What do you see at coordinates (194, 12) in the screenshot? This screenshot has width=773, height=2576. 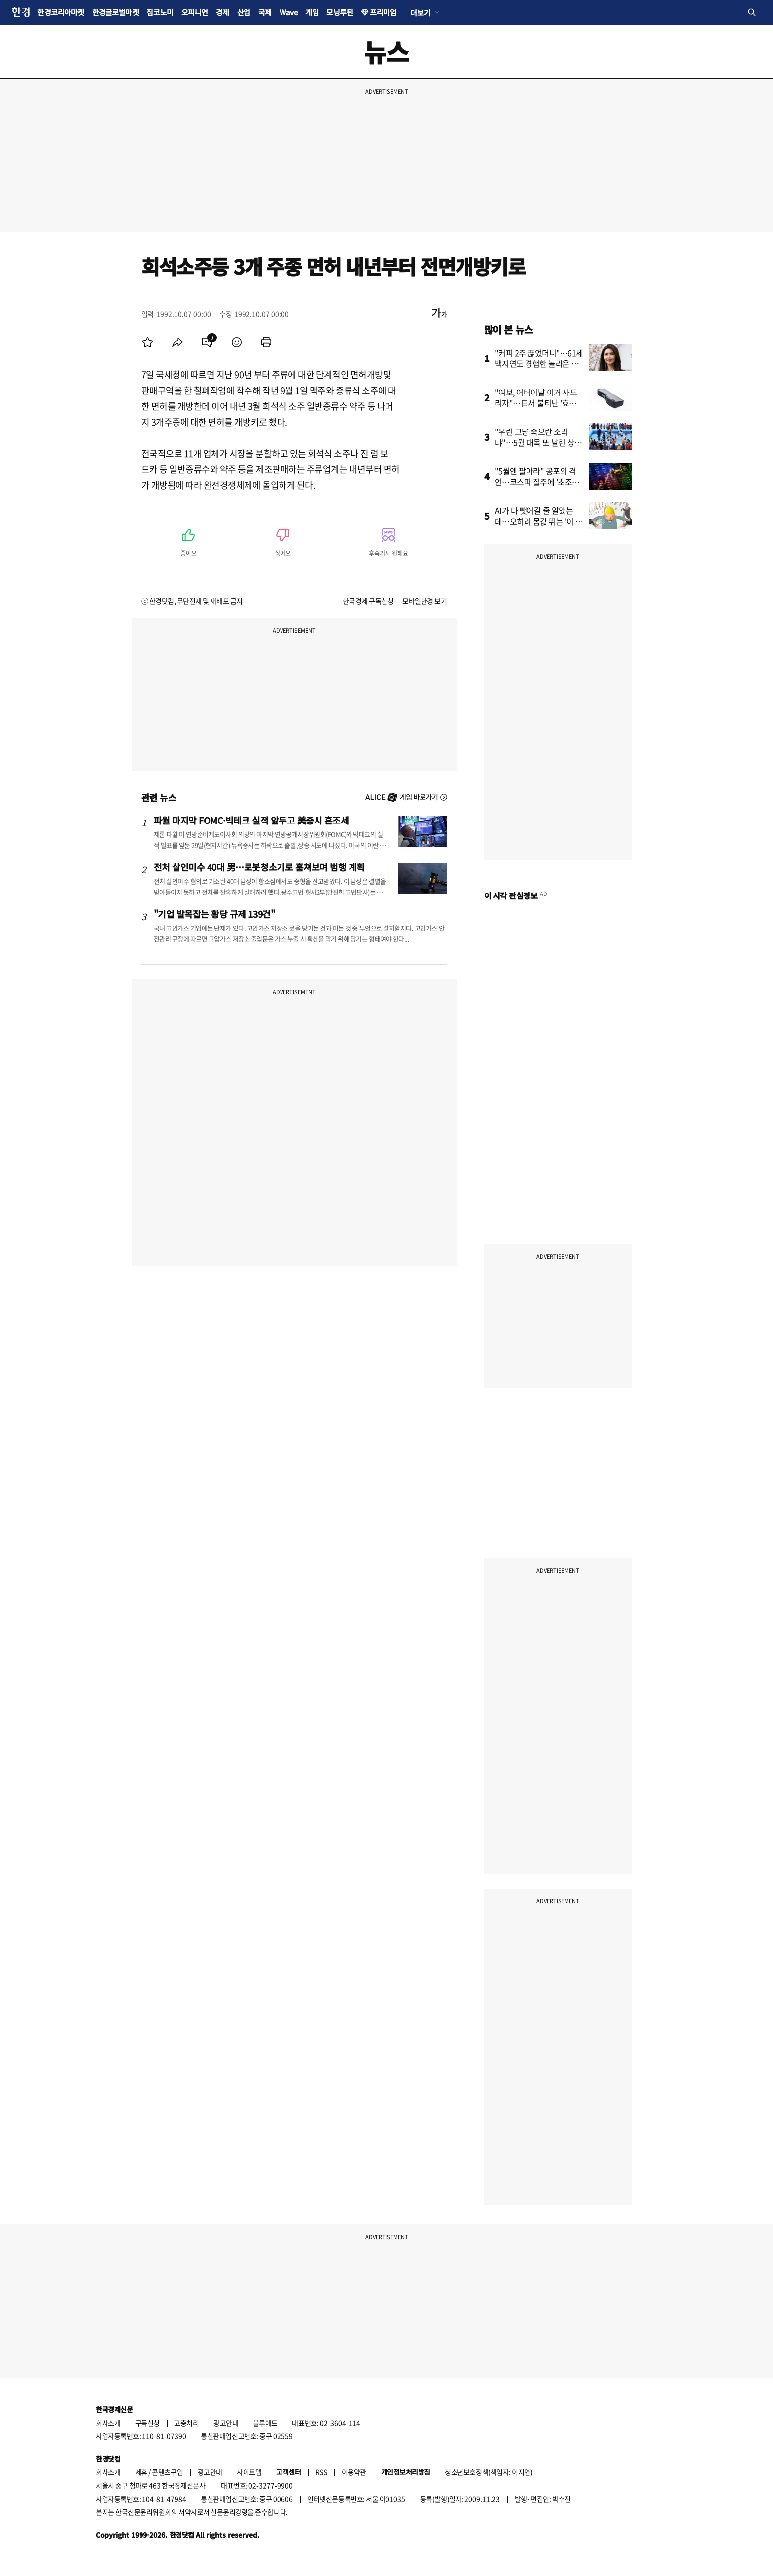 I see `오피니언` at bounding box center [194, 12].